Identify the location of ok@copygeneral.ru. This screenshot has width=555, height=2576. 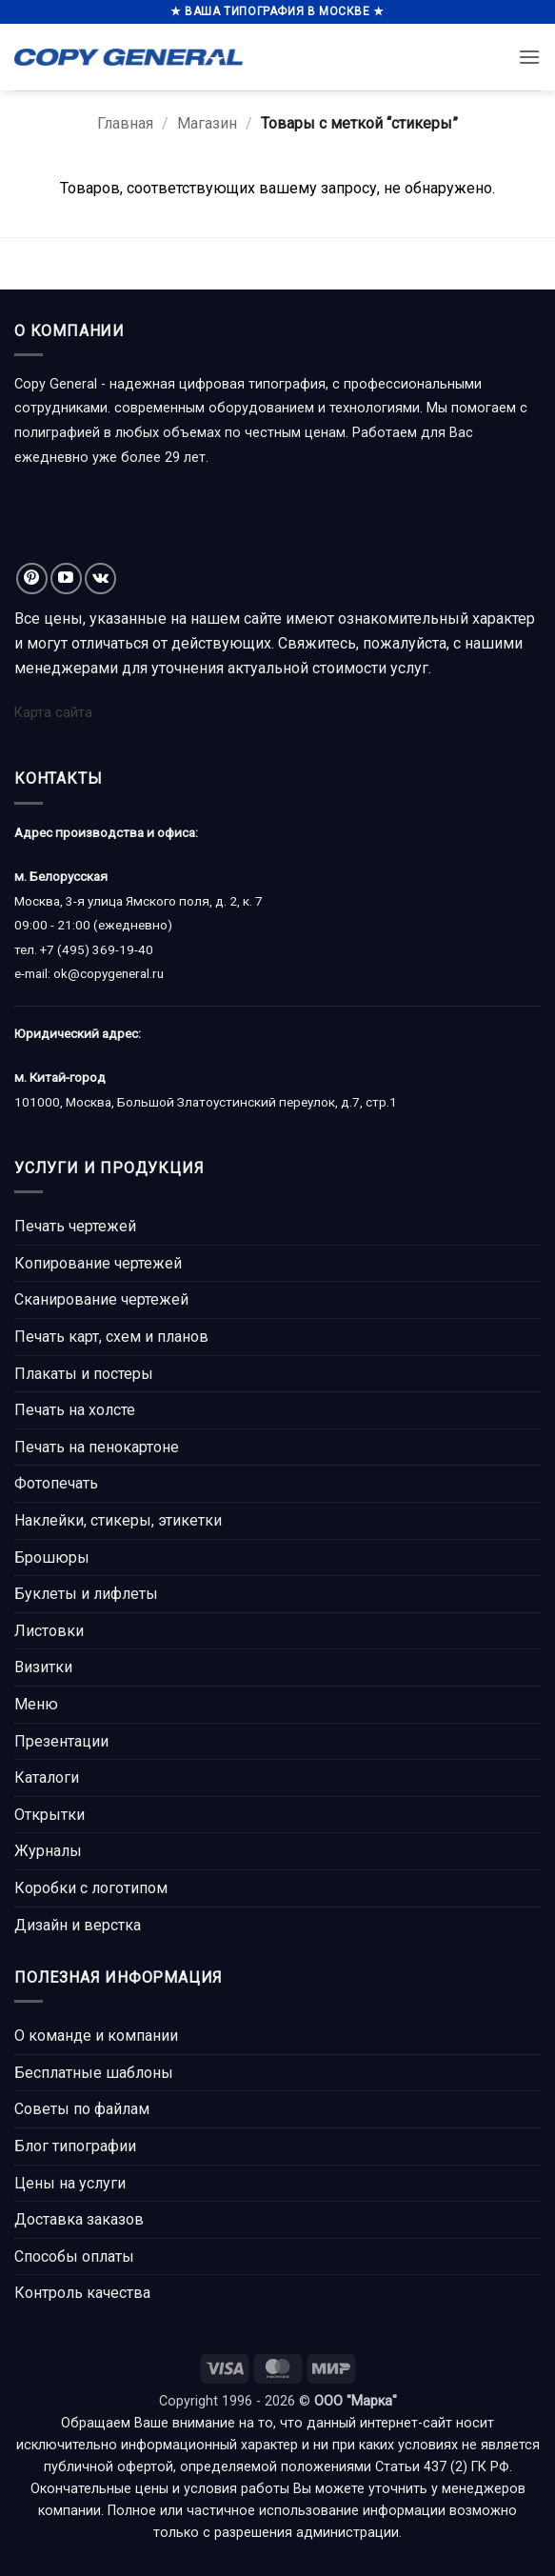
(108, 973).